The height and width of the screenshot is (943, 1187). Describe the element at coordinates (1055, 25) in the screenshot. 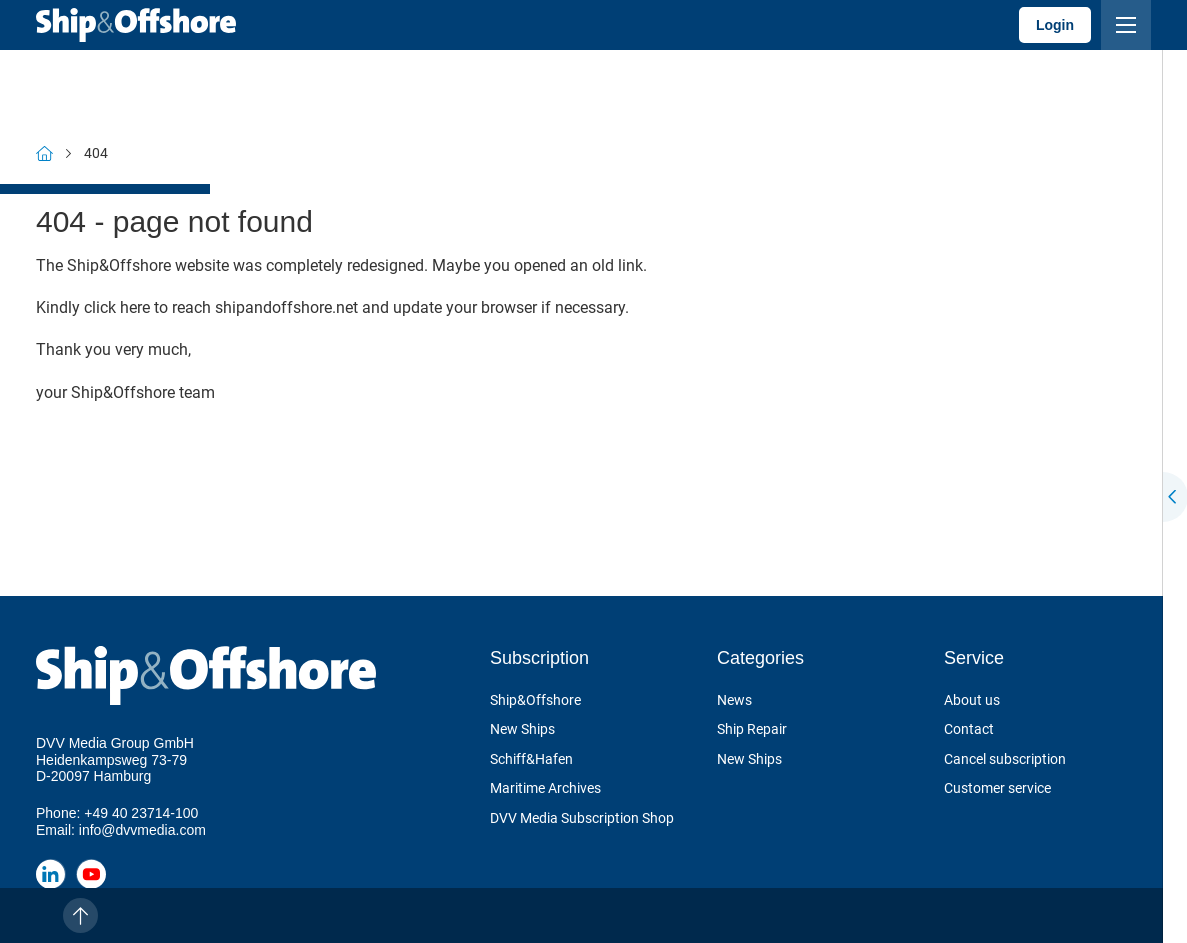

I see `Login` at that location.